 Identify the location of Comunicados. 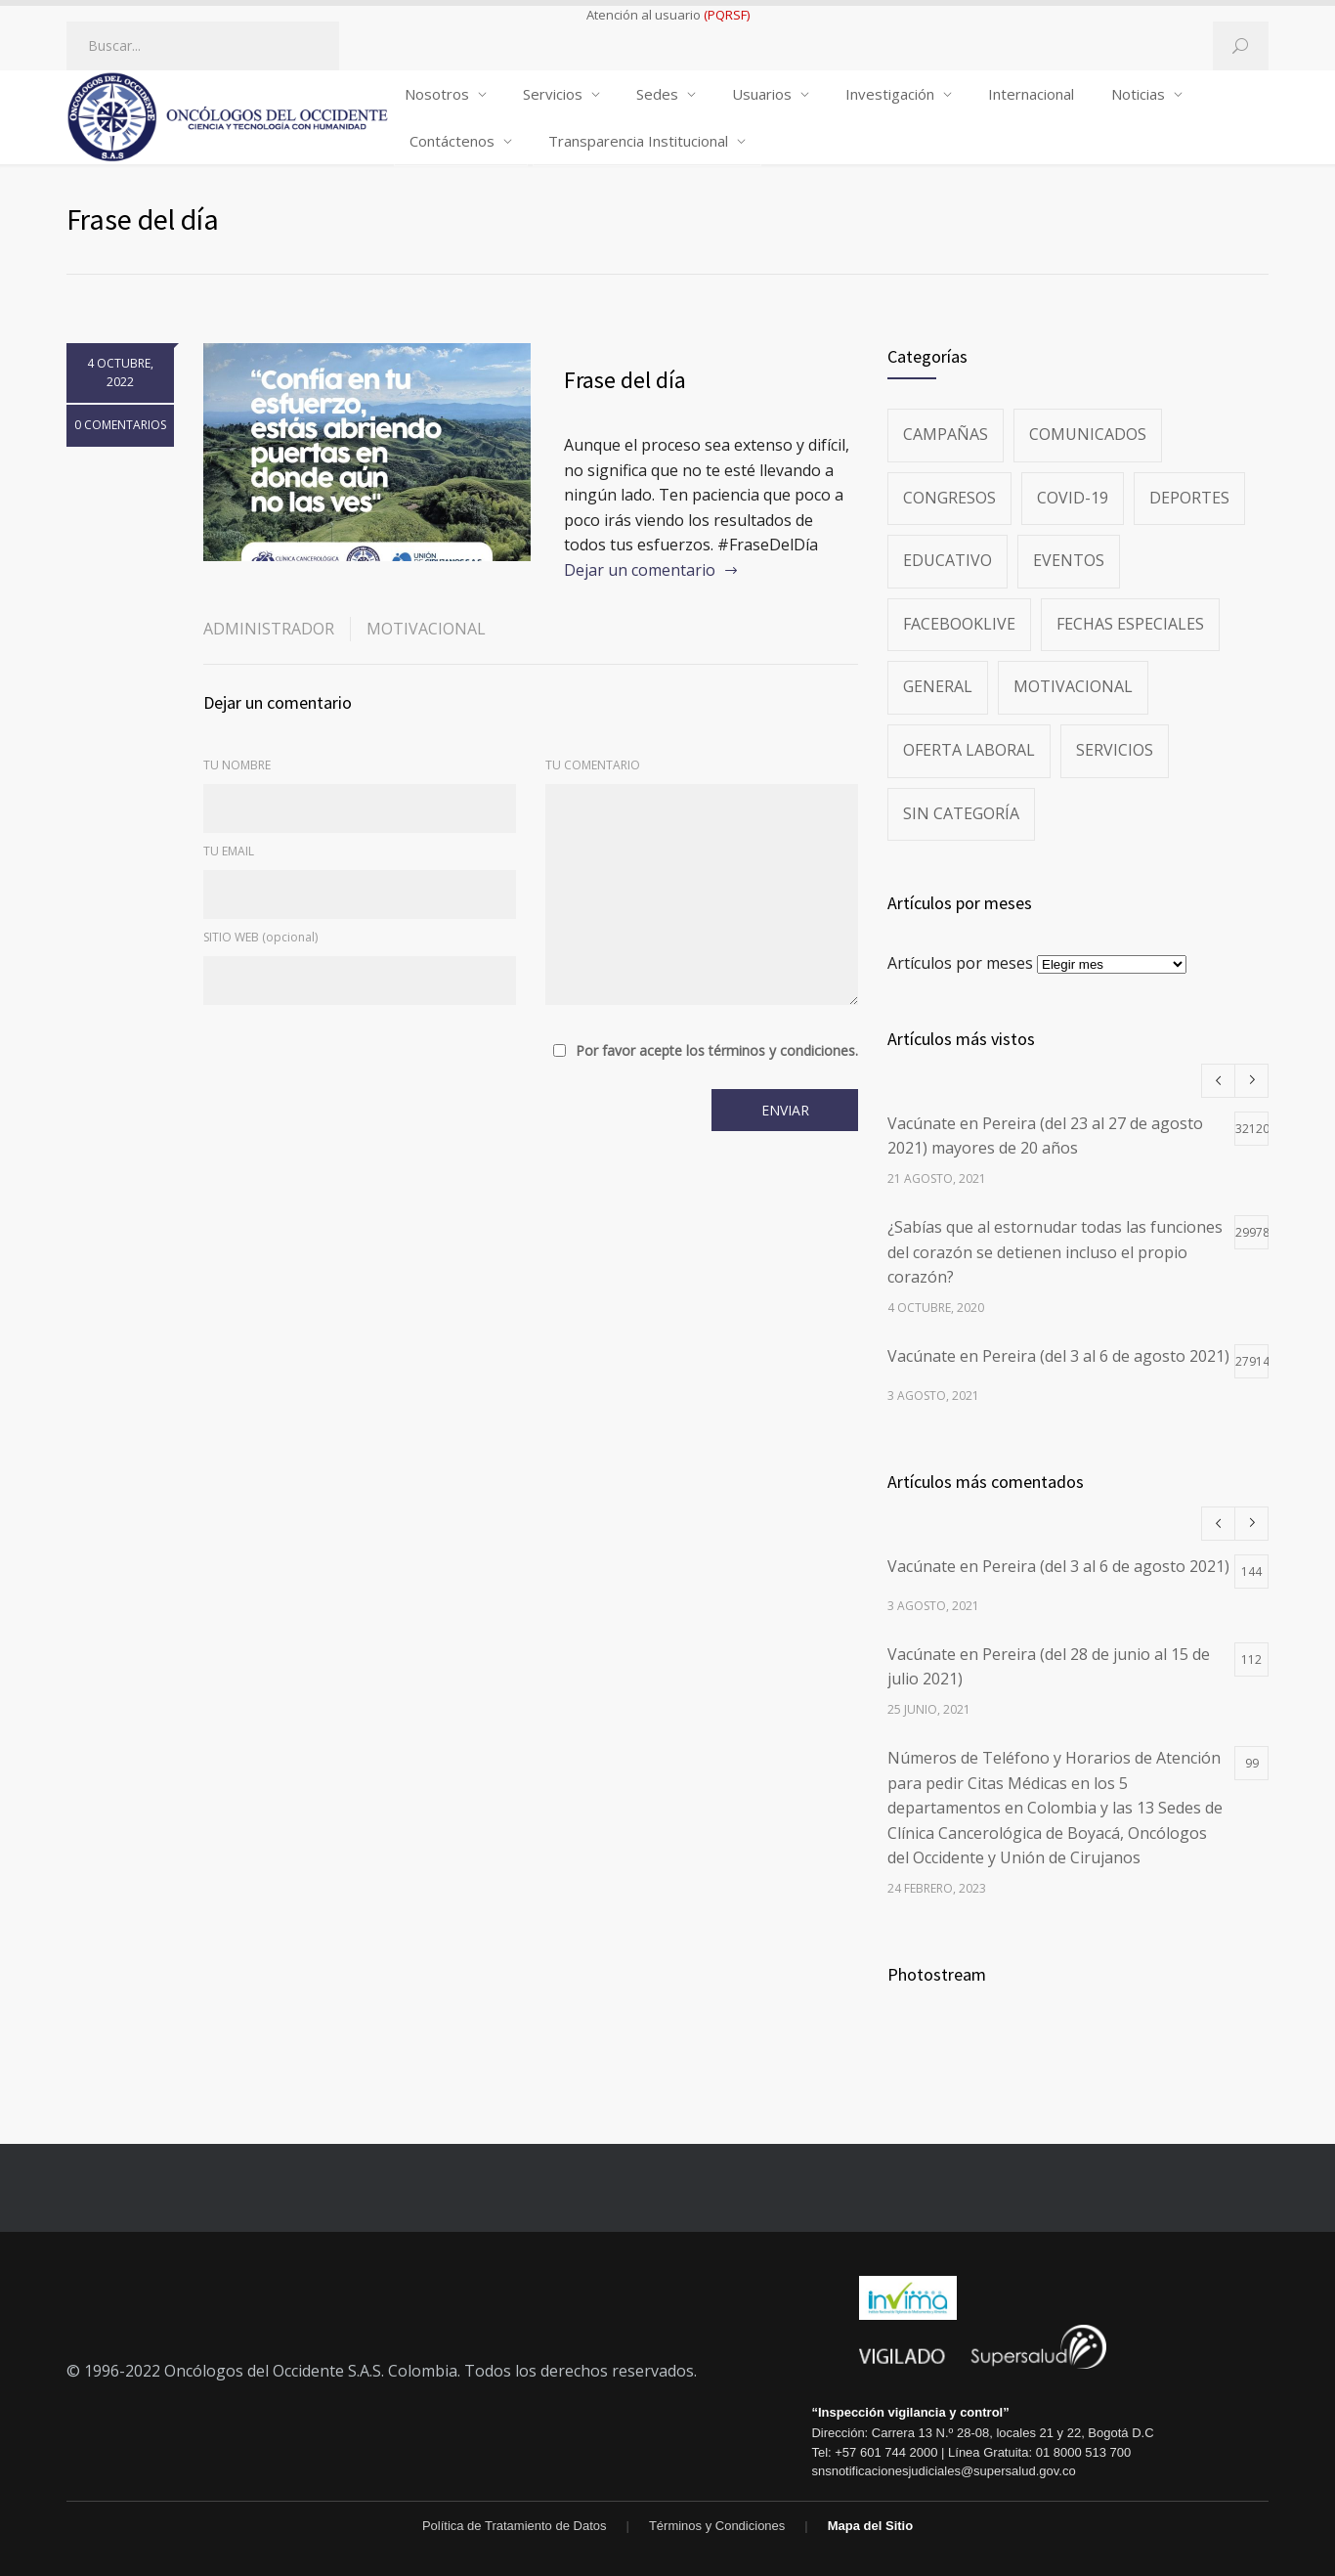
(1087, 434).